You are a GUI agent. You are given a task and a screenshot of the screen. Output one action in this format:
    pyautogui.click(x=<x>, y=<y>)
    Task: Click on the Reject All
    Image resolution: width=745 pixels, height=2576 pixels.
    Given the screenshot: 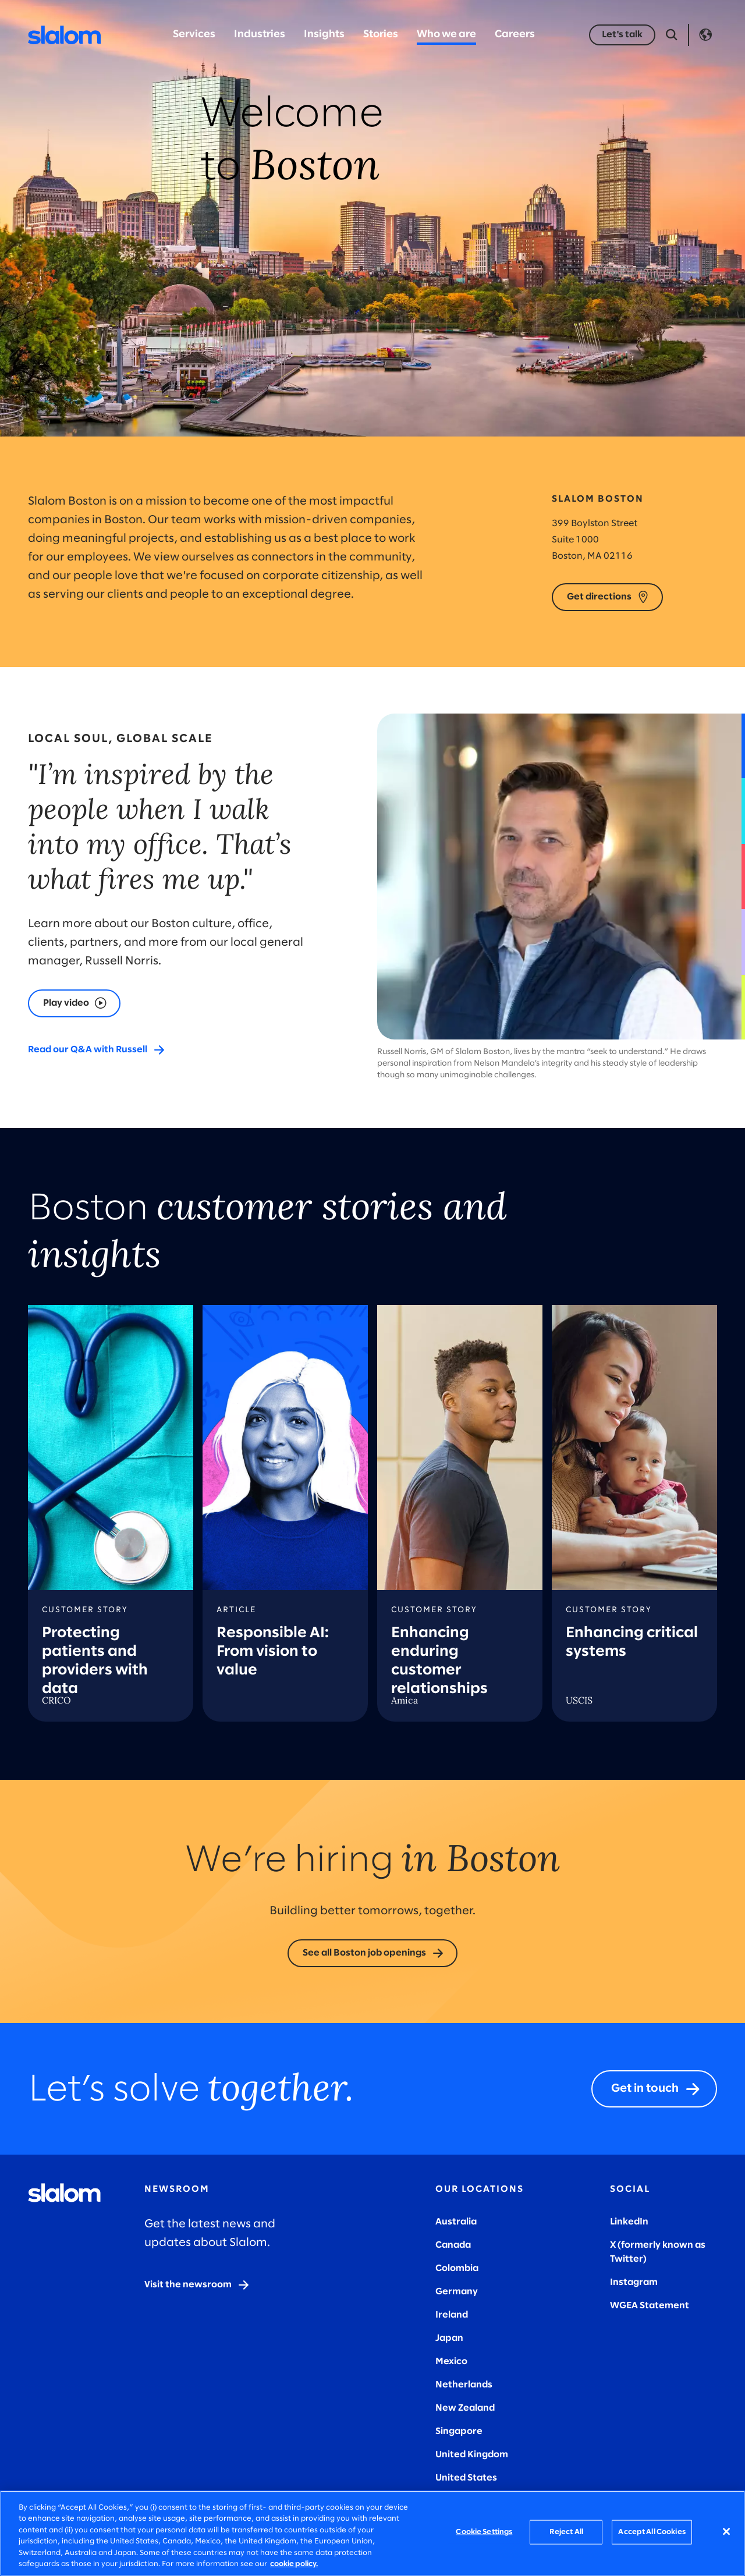 What is the action you would take?
    pyautogui.click(x=566, y=2532)
    